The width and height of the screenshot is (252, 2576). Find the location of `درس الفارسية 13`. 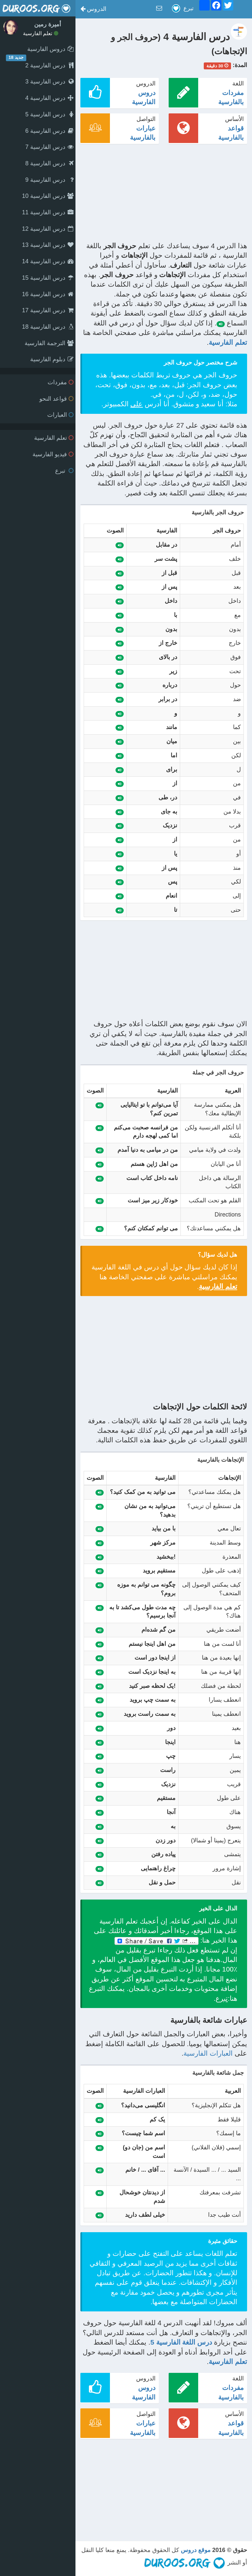

درس الفارسية 13 is located at coordinates (48, 245).